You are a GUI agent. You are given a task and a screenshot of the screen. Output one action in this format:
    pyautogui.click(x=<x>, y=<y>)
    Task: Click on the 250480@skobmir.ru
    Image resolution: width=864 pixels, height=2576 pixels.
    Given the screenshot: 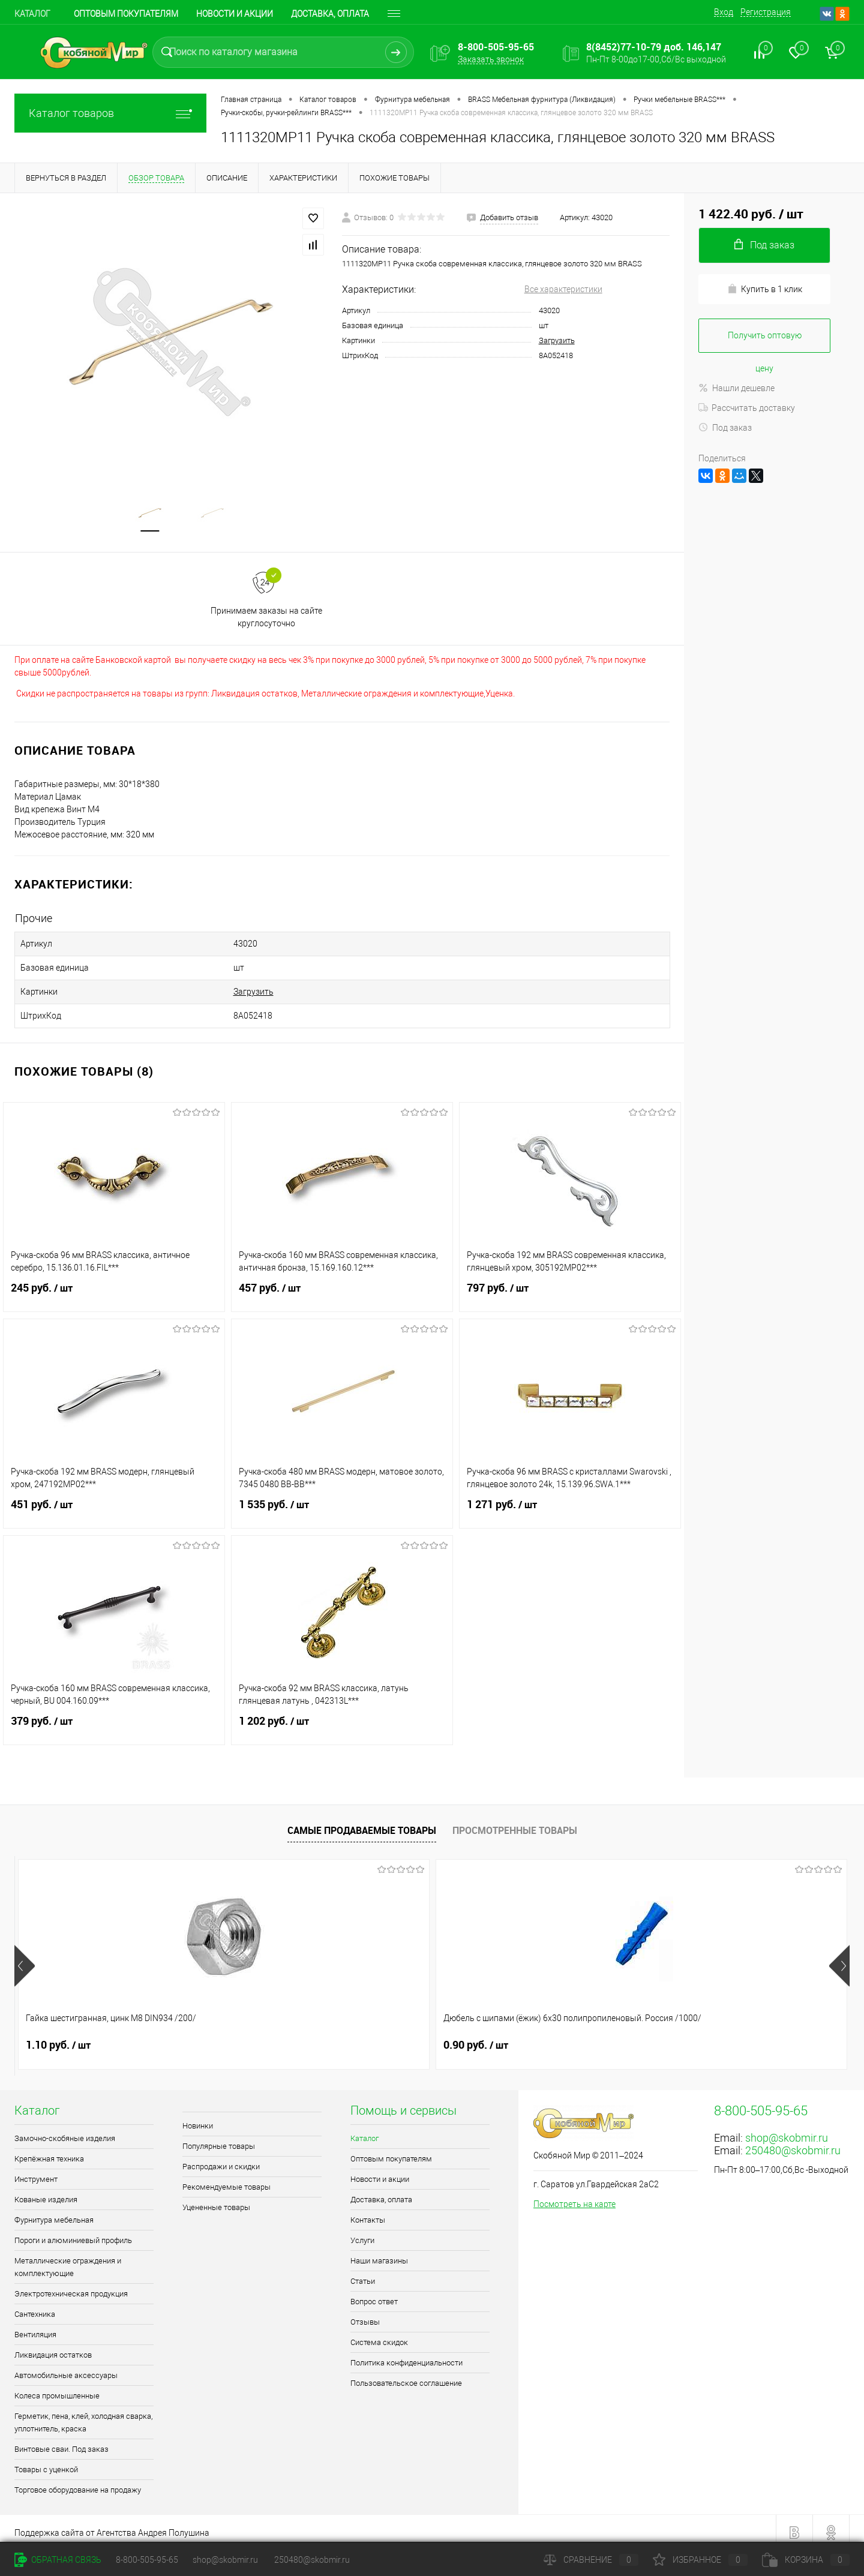 What is the action you would take?
    pyautogui.click(x=793, y=2142)
    